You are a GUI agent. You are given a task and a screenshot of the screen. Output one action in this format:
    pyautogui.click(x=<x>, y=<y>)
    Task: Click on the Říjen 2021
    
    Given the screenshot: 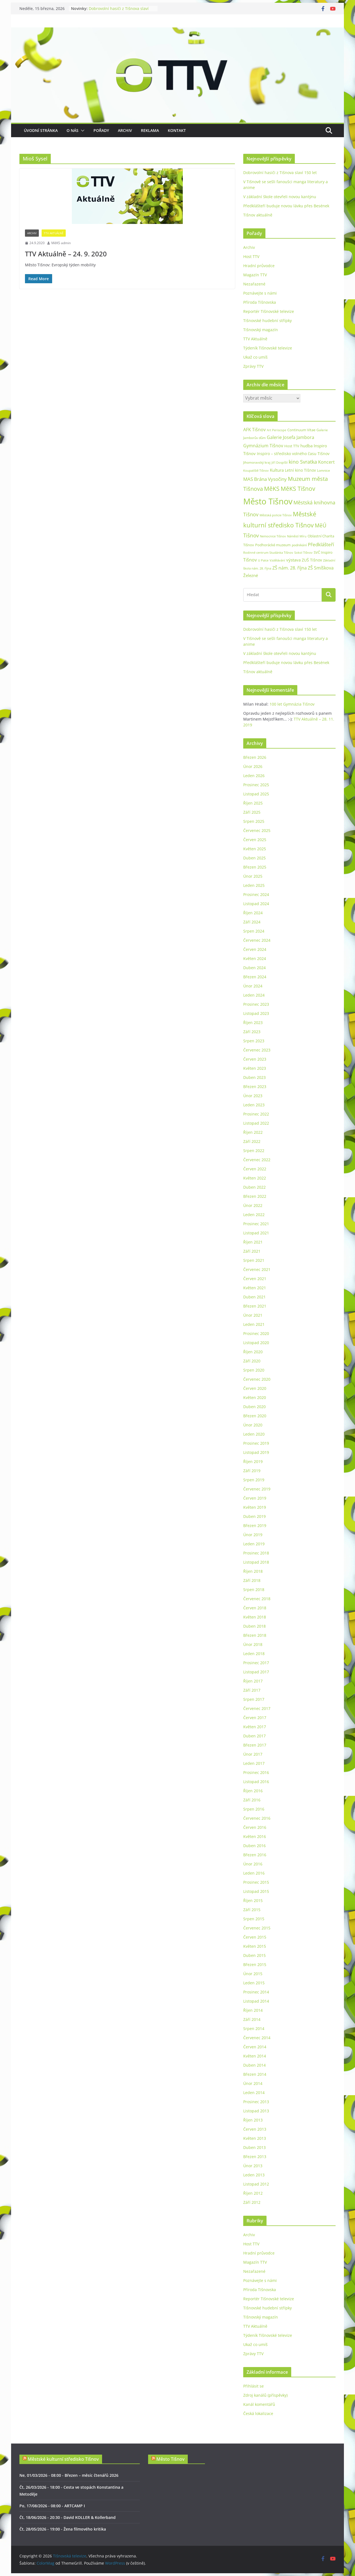 What is the action you would take?
    pyautogui.click(x=253, y=1242)
    